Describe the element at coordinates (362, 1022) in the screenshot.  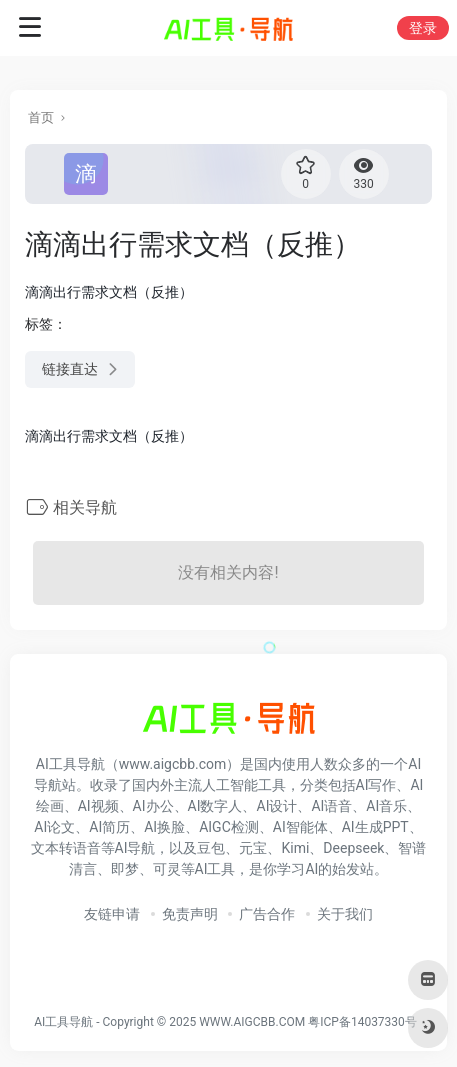
I see `粤ICP备14037330号` at that location.